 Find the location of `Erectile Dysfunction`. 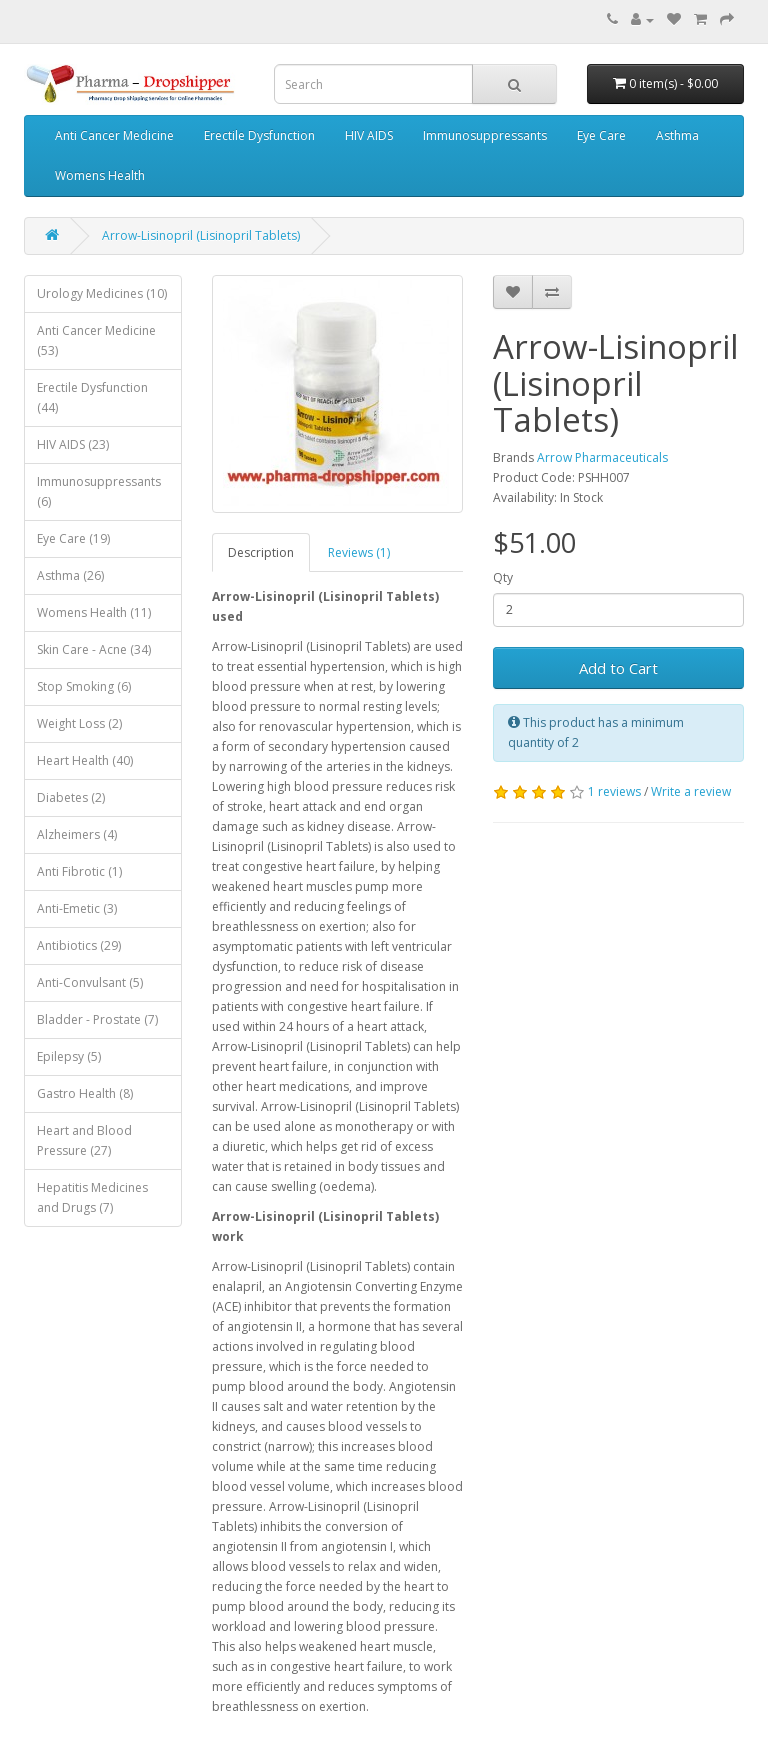

Erectile Dysfunction is located at coordinates (259, 135).